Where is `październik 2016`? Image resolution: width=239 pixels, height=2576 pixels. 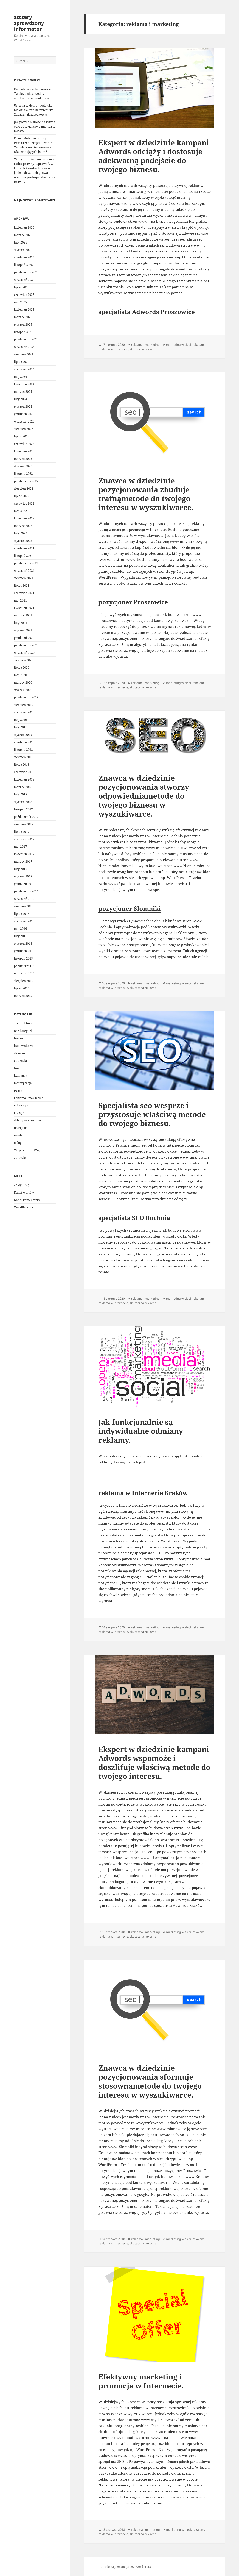
październik 2016 is located at coordinates (26, 891).